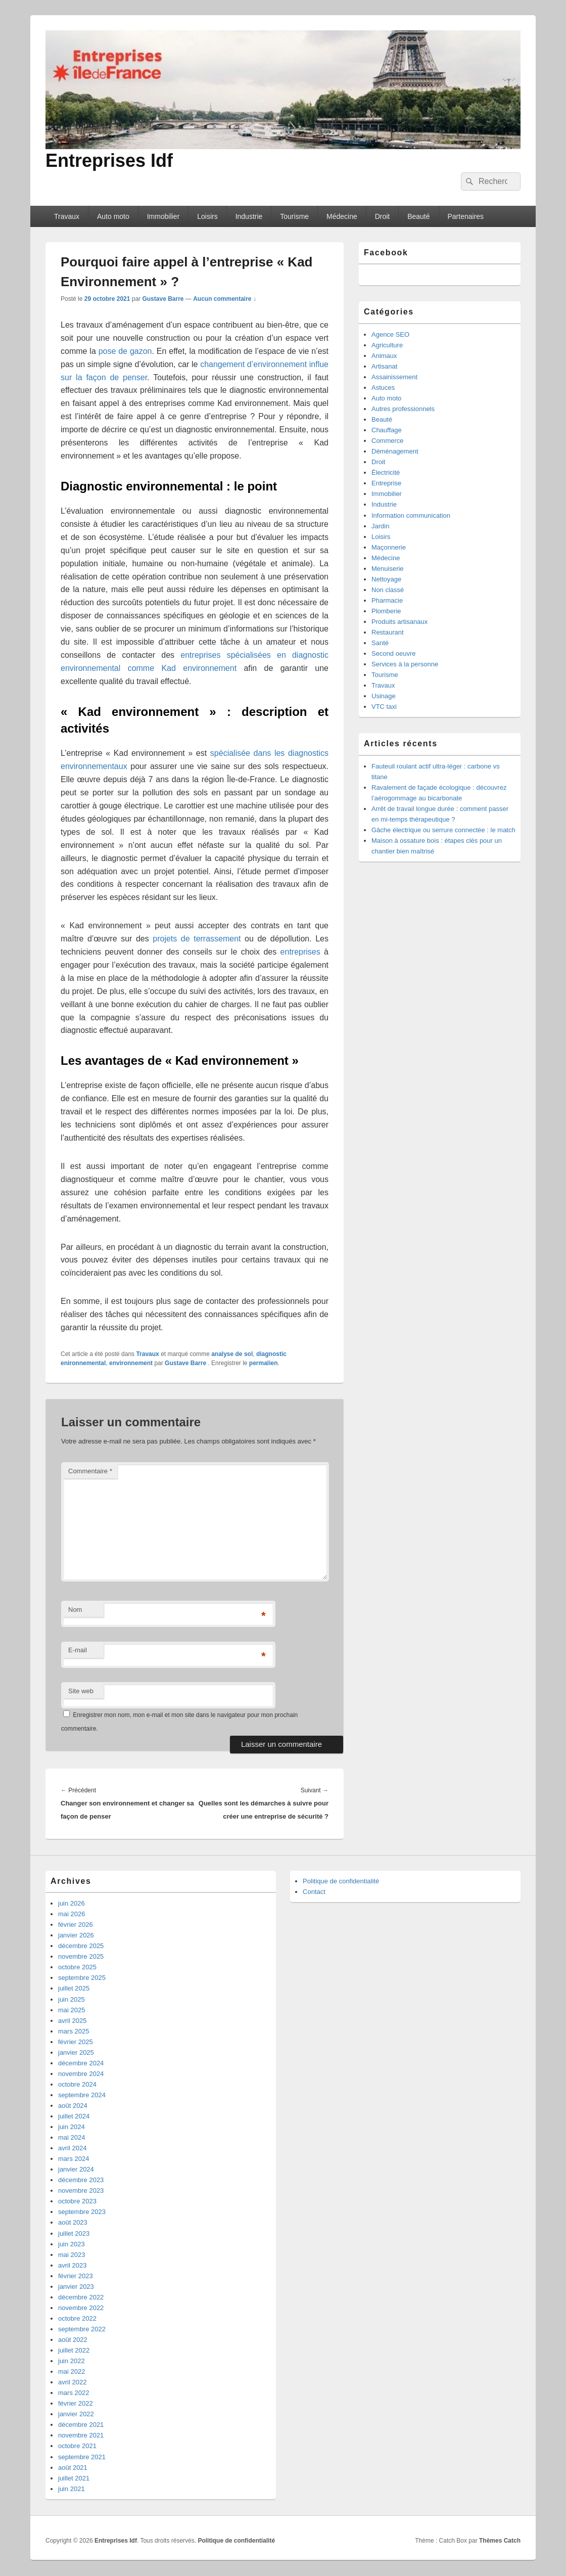  What do you see at coordinates (386, 611) in the screenshot?
I see `Plomberie` at bounding box center [386, 611].